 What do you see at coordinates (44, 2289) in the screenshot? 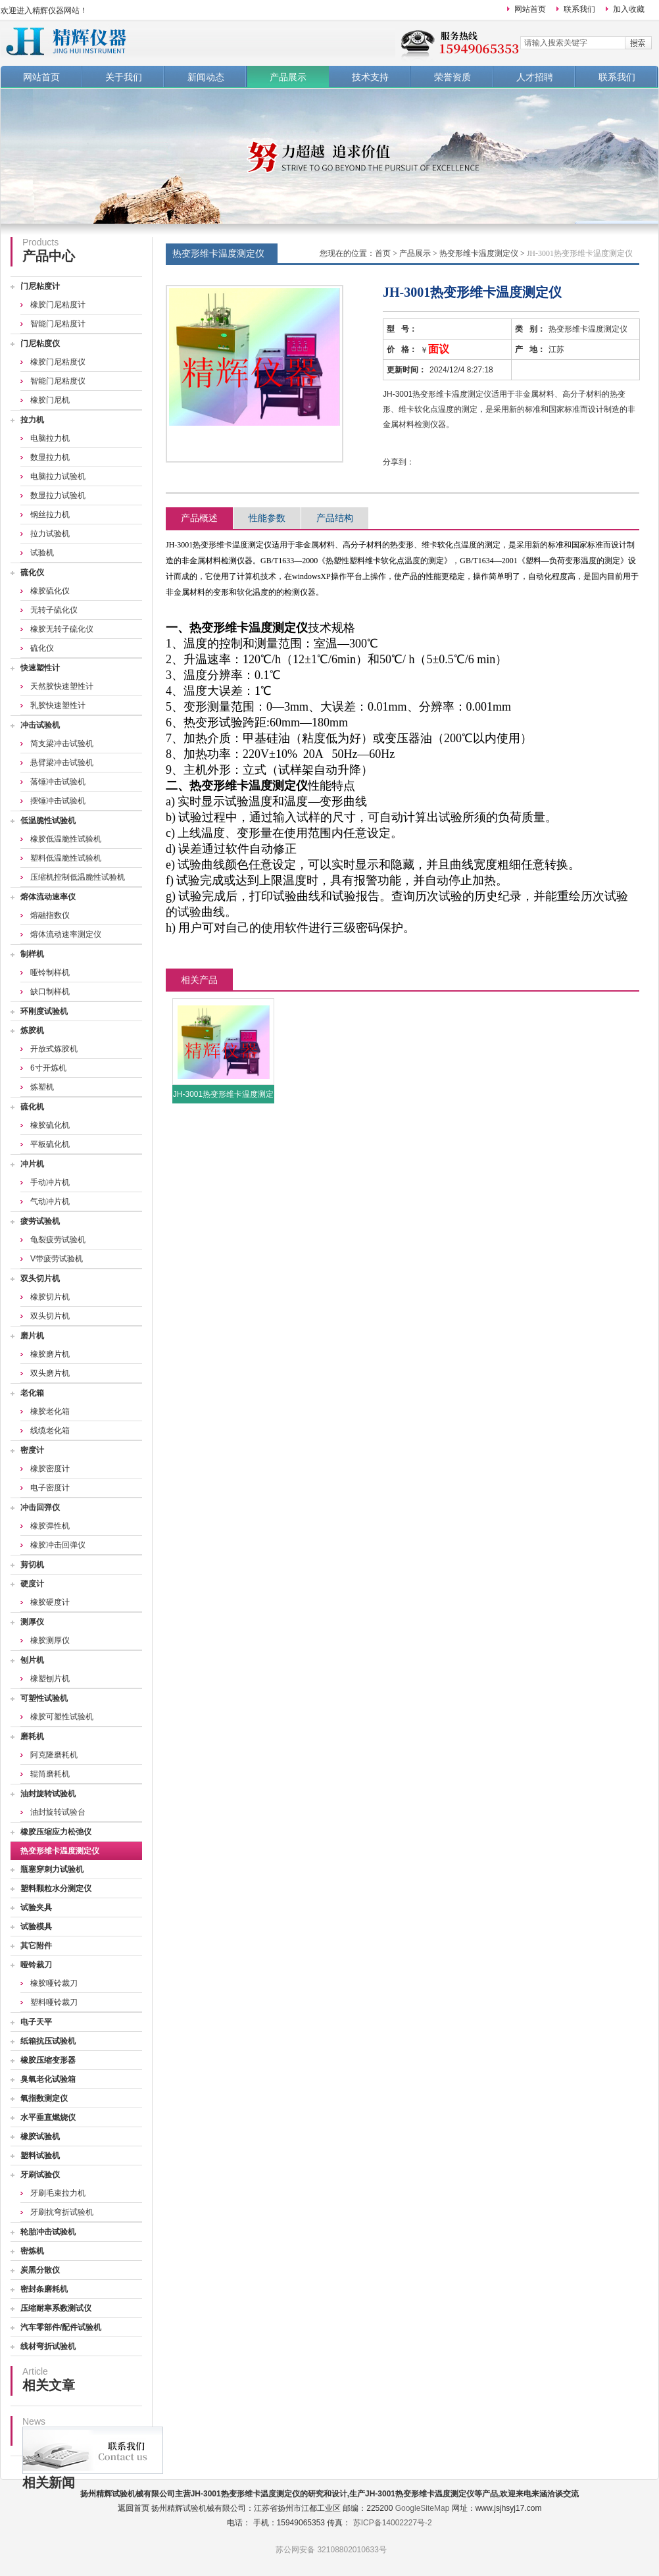
I see `密封条磨耗机` at bounding box center [44, 2289].